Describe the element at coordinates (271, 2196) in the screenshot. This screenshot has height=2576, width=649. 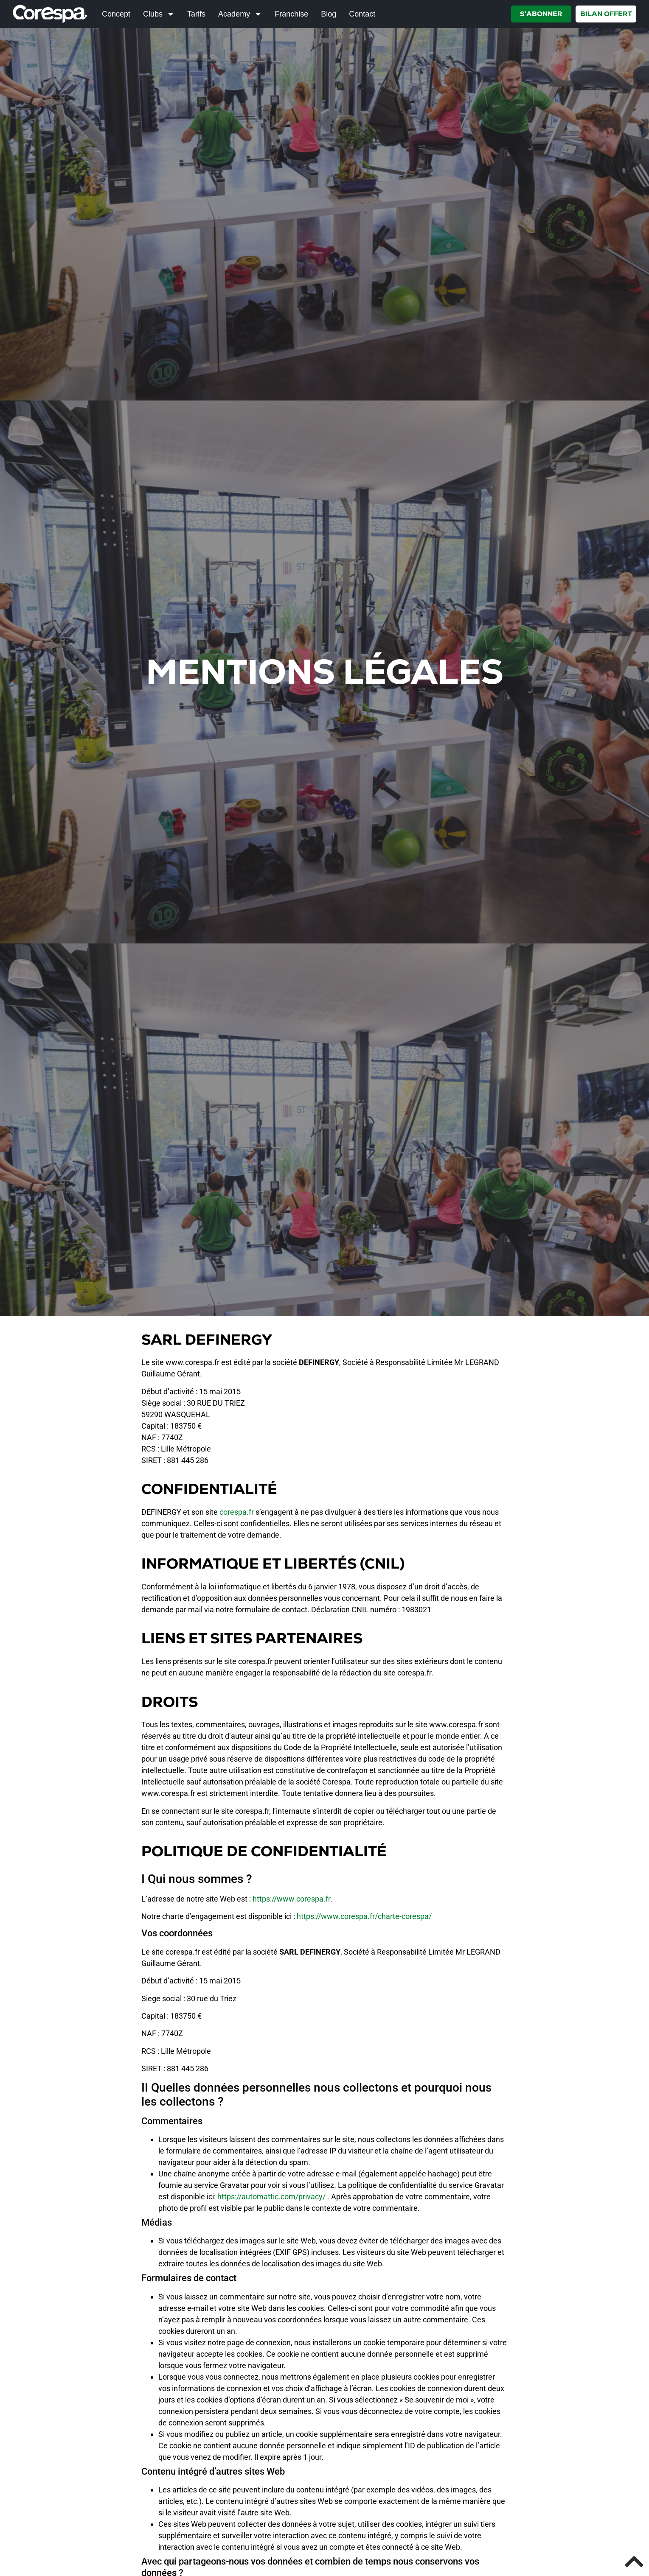
I see `https://automattic.com/privacy/` at that location.